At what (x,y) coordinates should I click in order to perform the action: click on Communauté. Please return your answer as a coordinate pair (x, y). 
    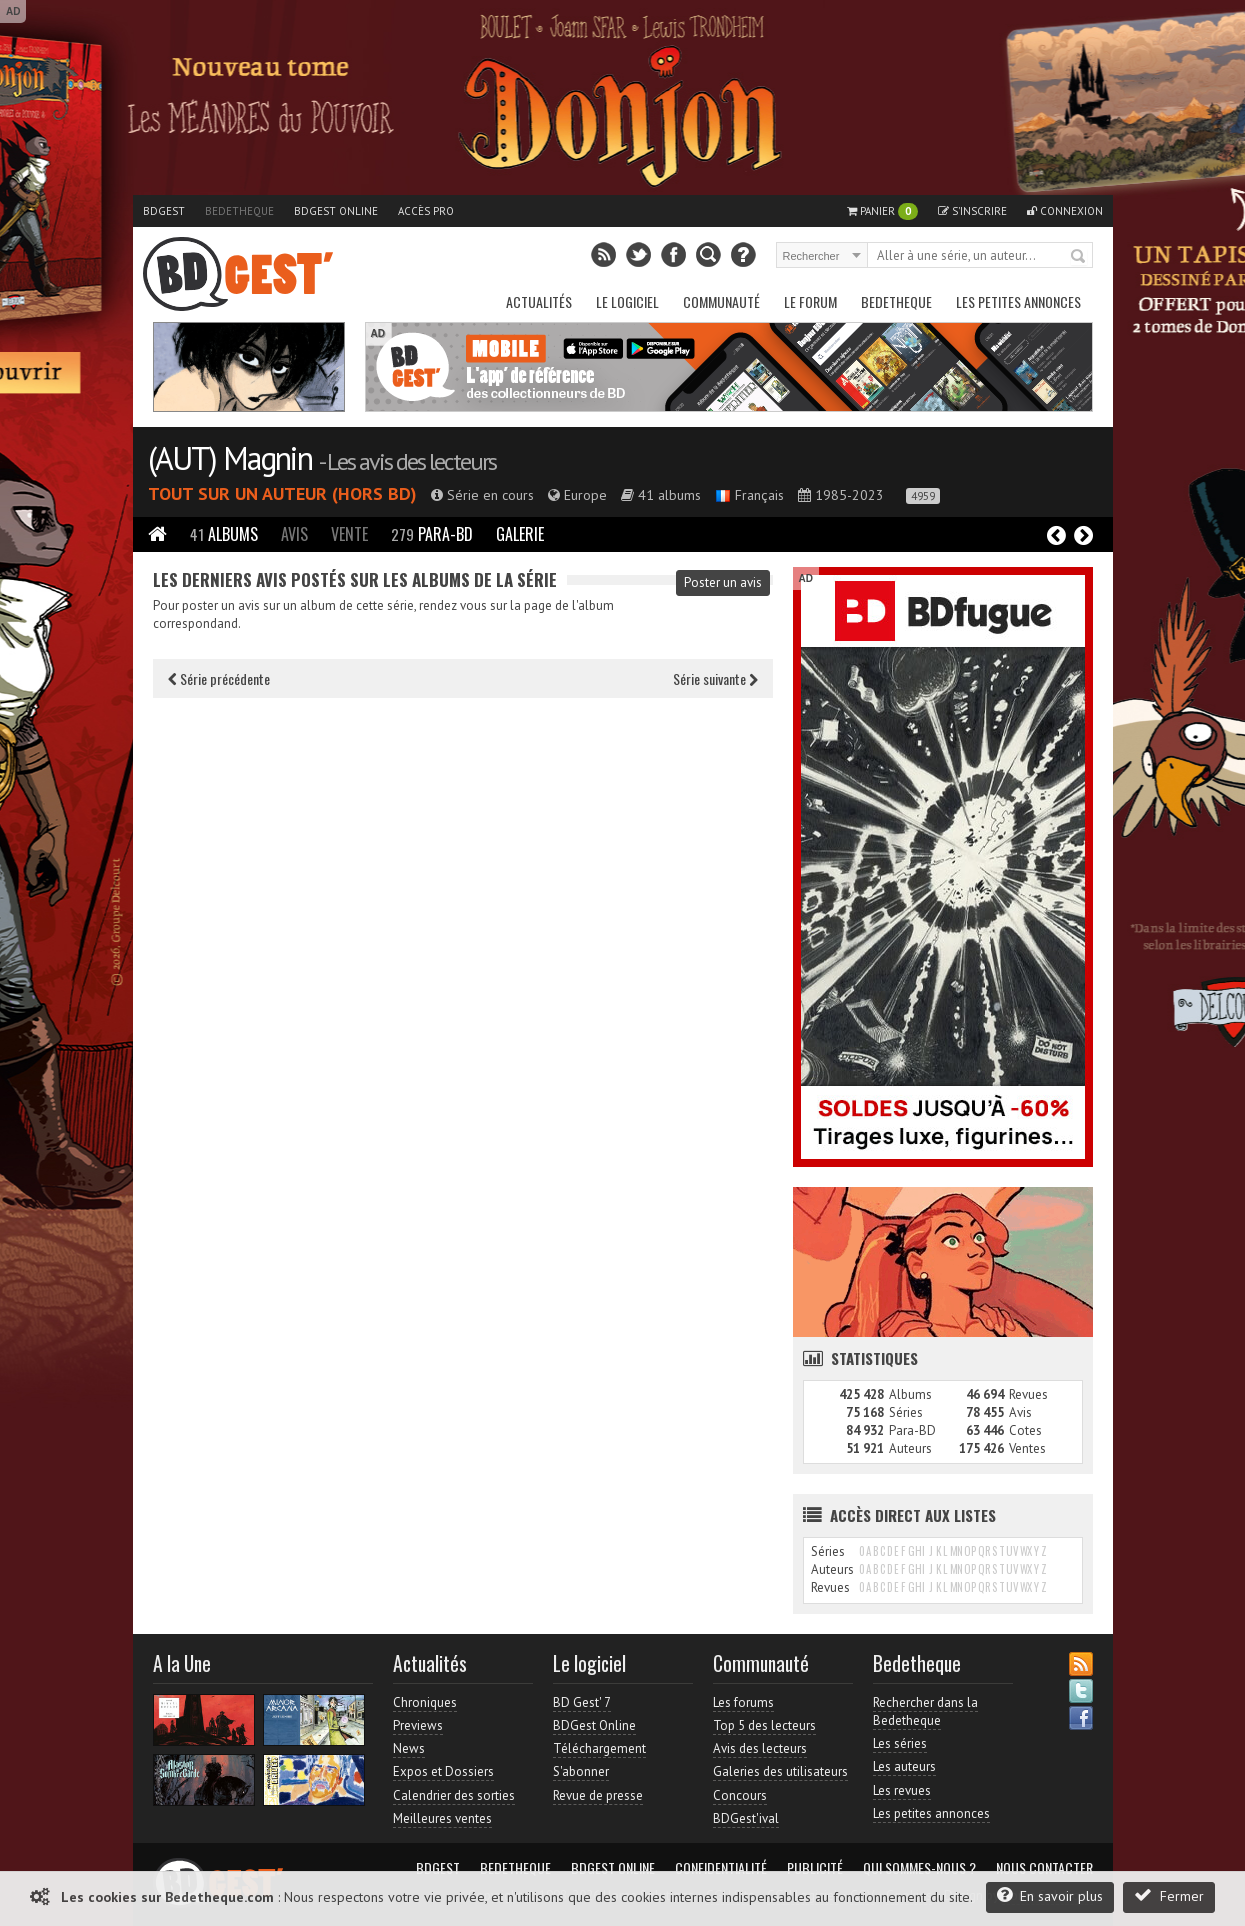
    Looking at the image, I should click on (721, 301).